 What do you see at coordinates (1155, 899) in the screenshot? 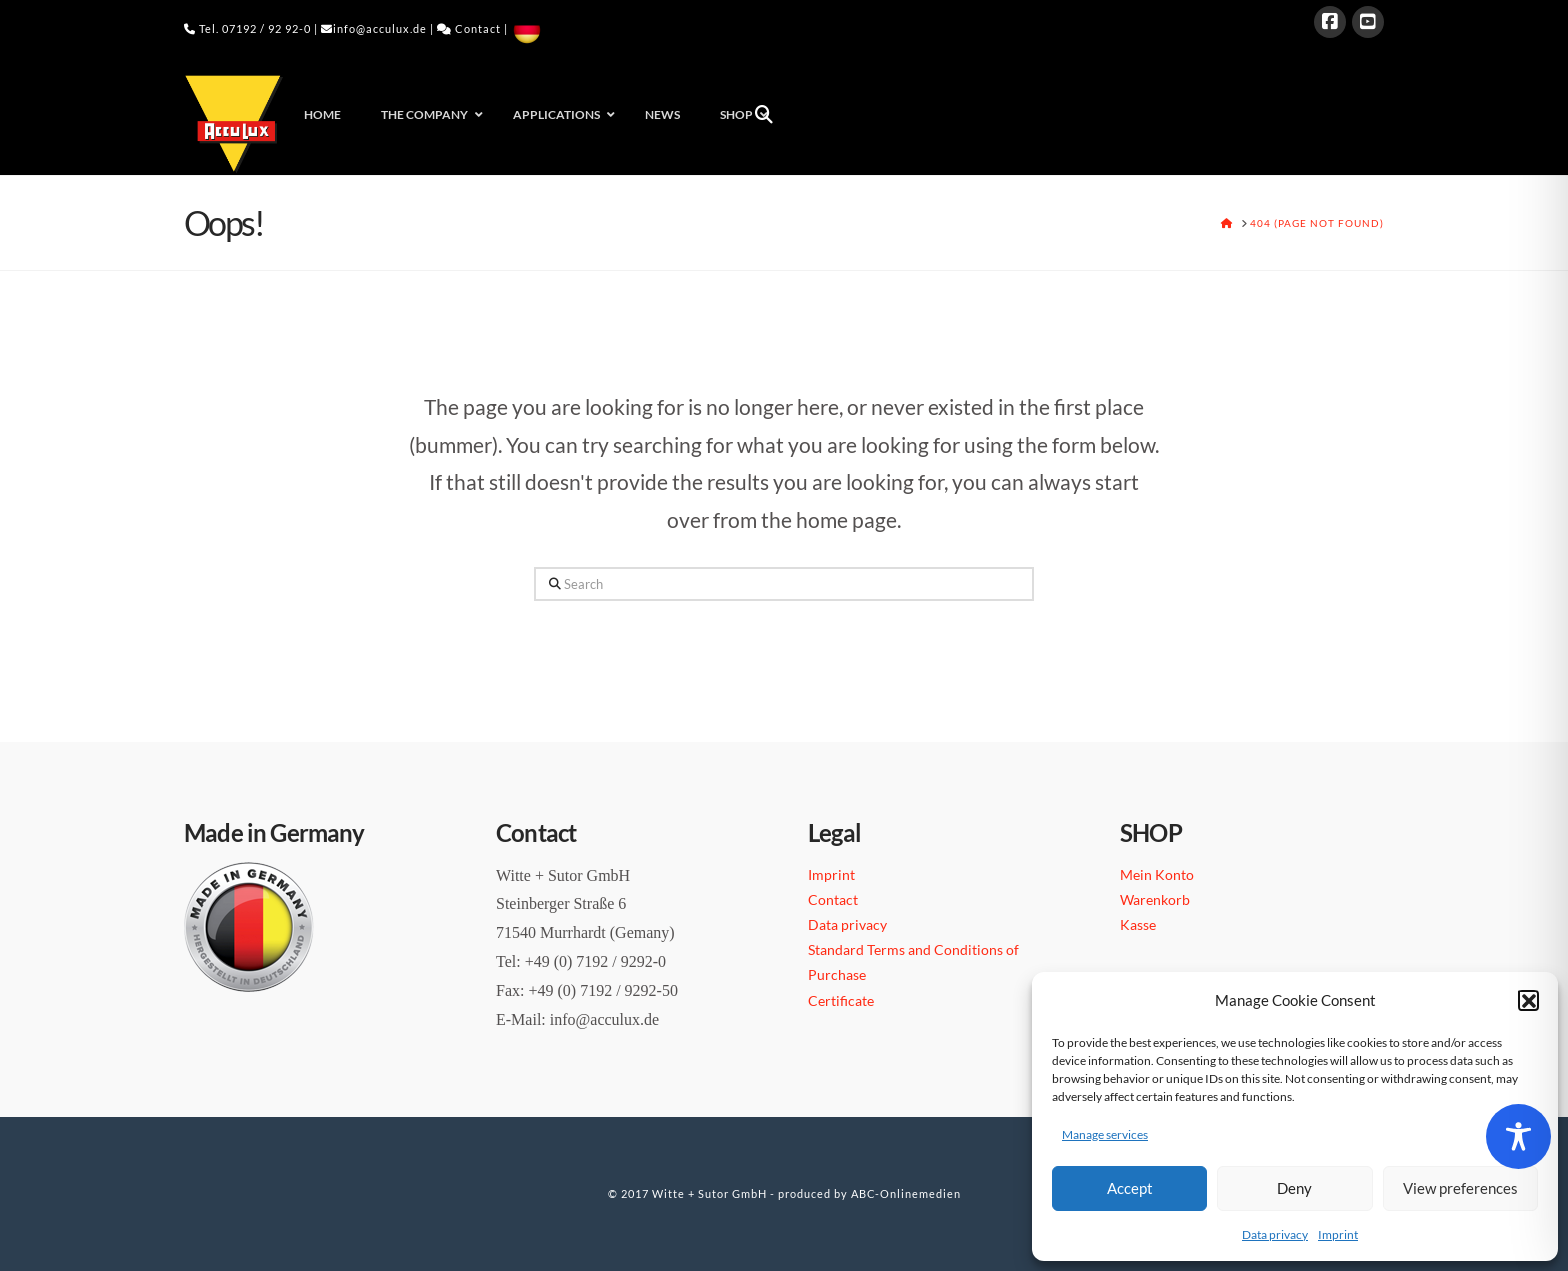
I see `Warenkorb` at bounding box center [1155, 899].